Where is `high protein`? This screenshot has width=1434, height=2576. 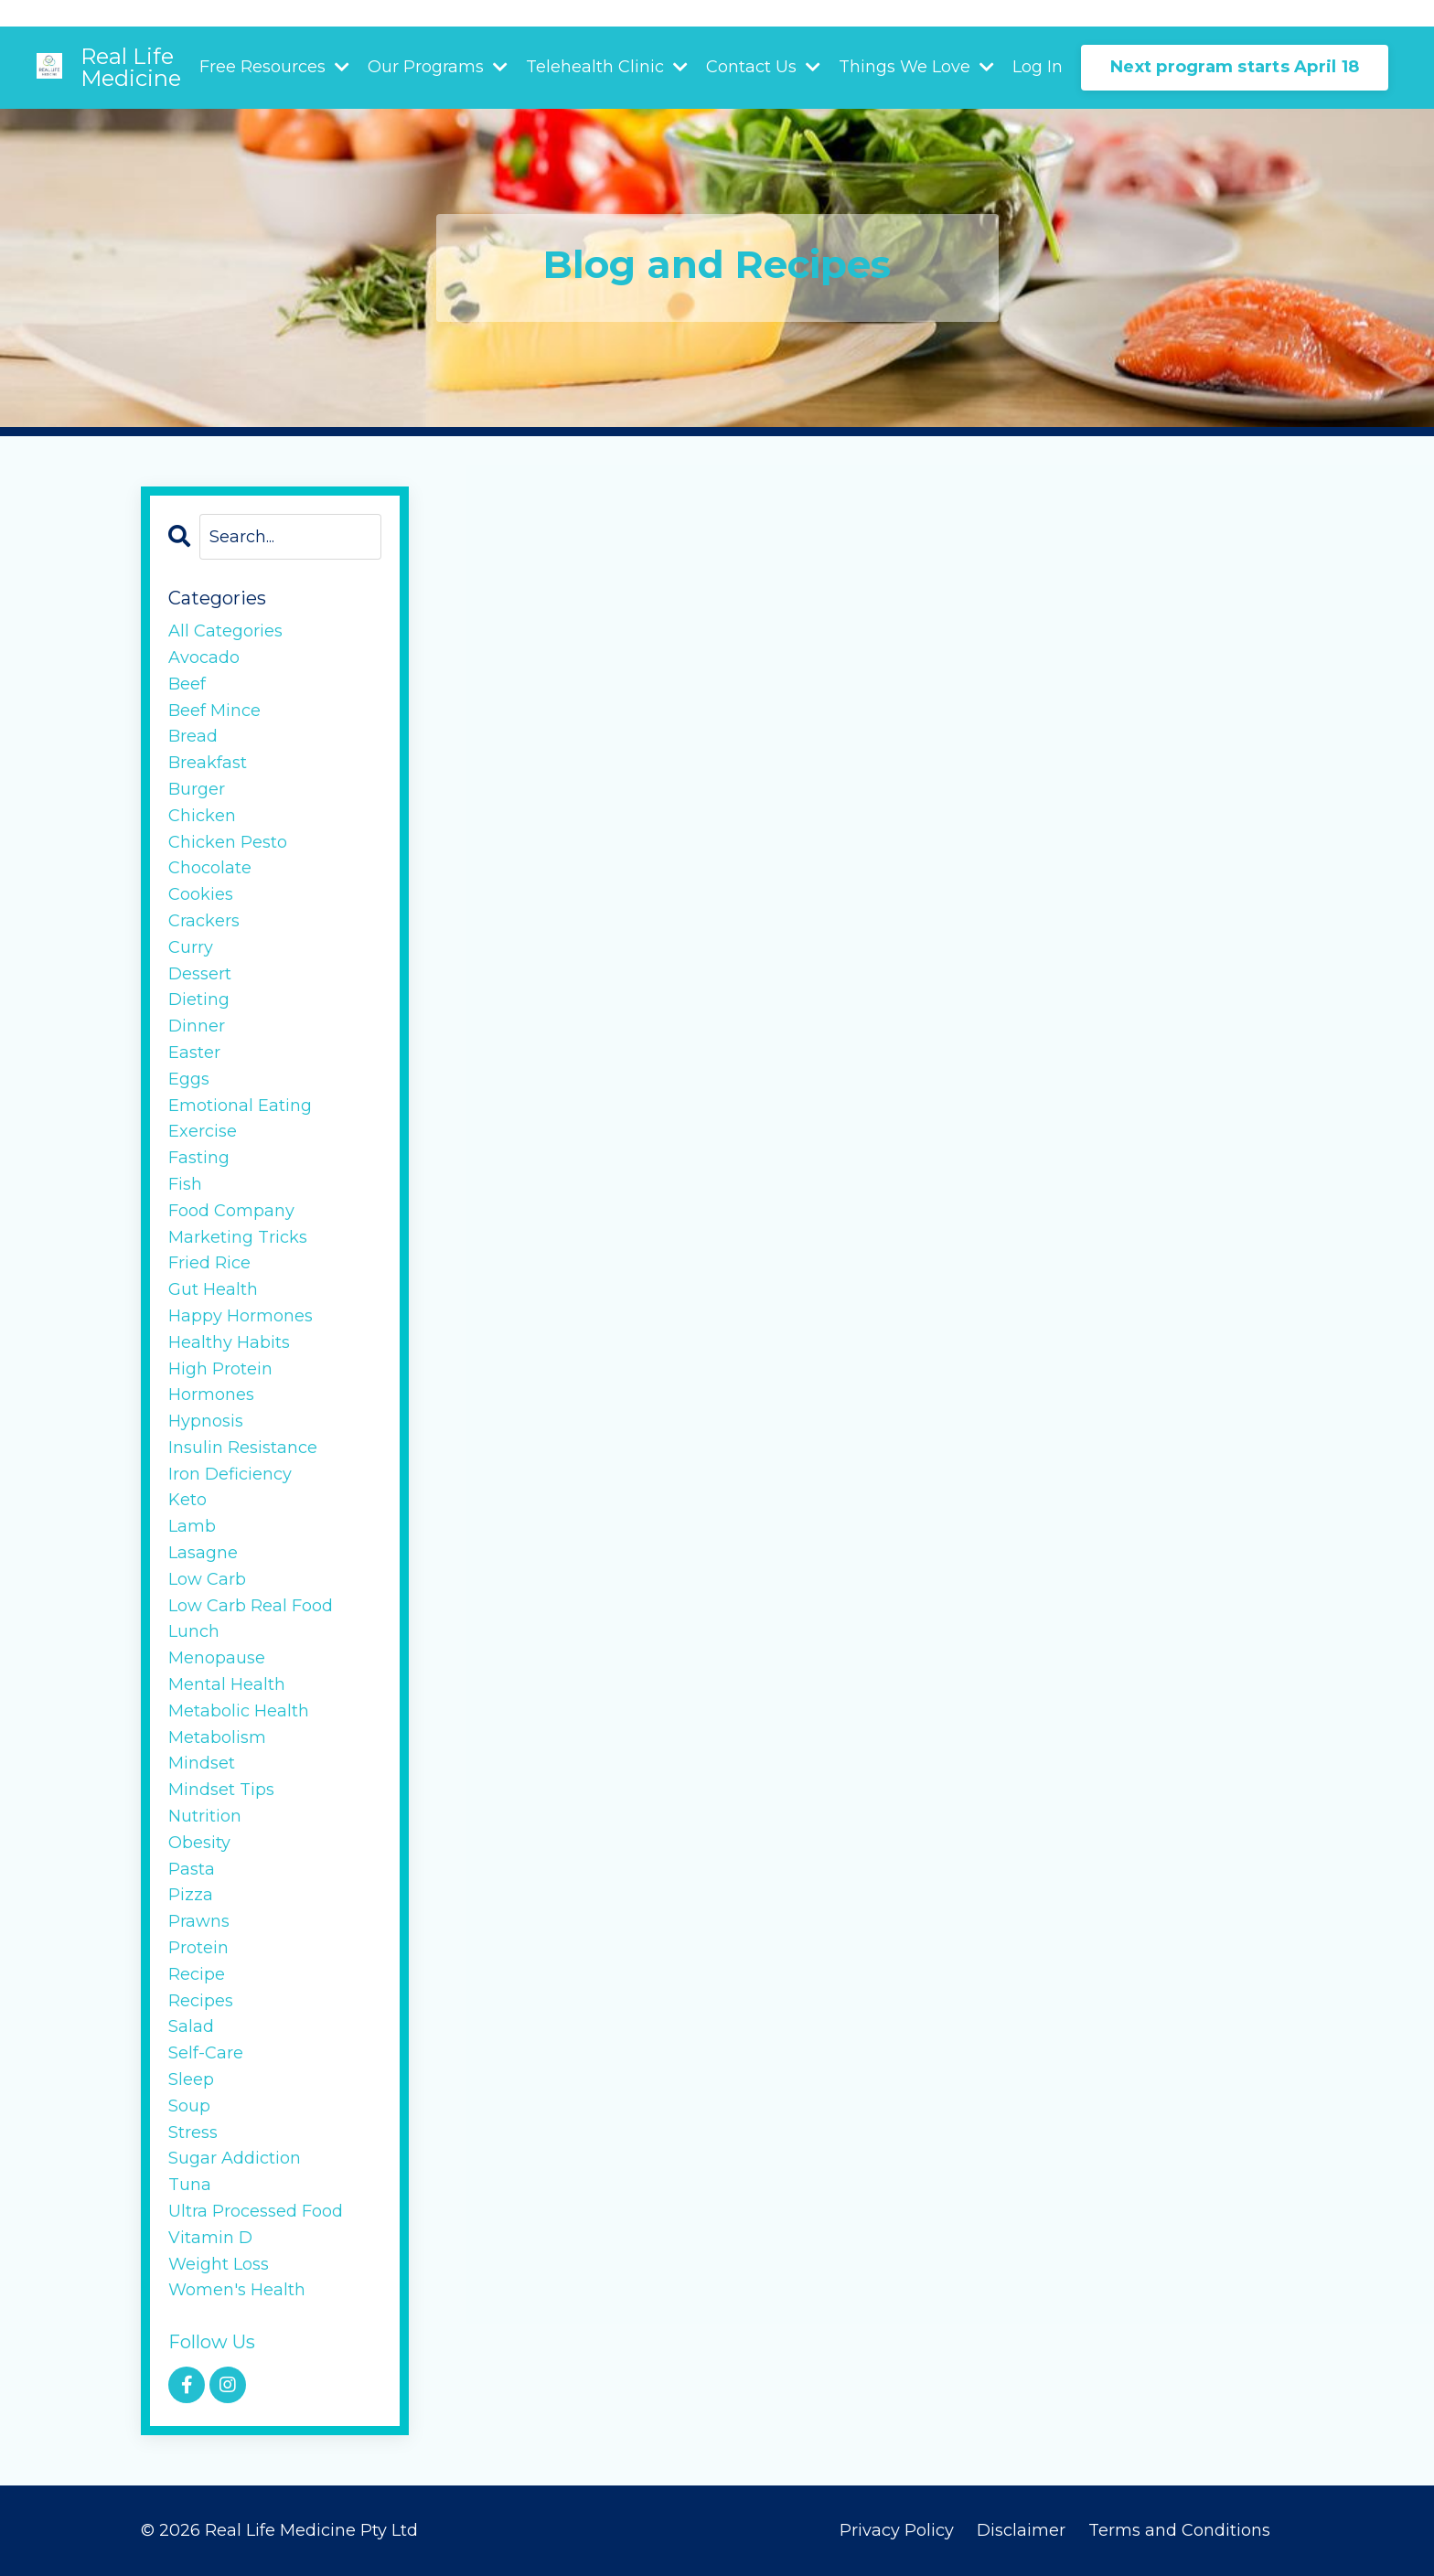
high protein is located at coordinates (220, 1369).